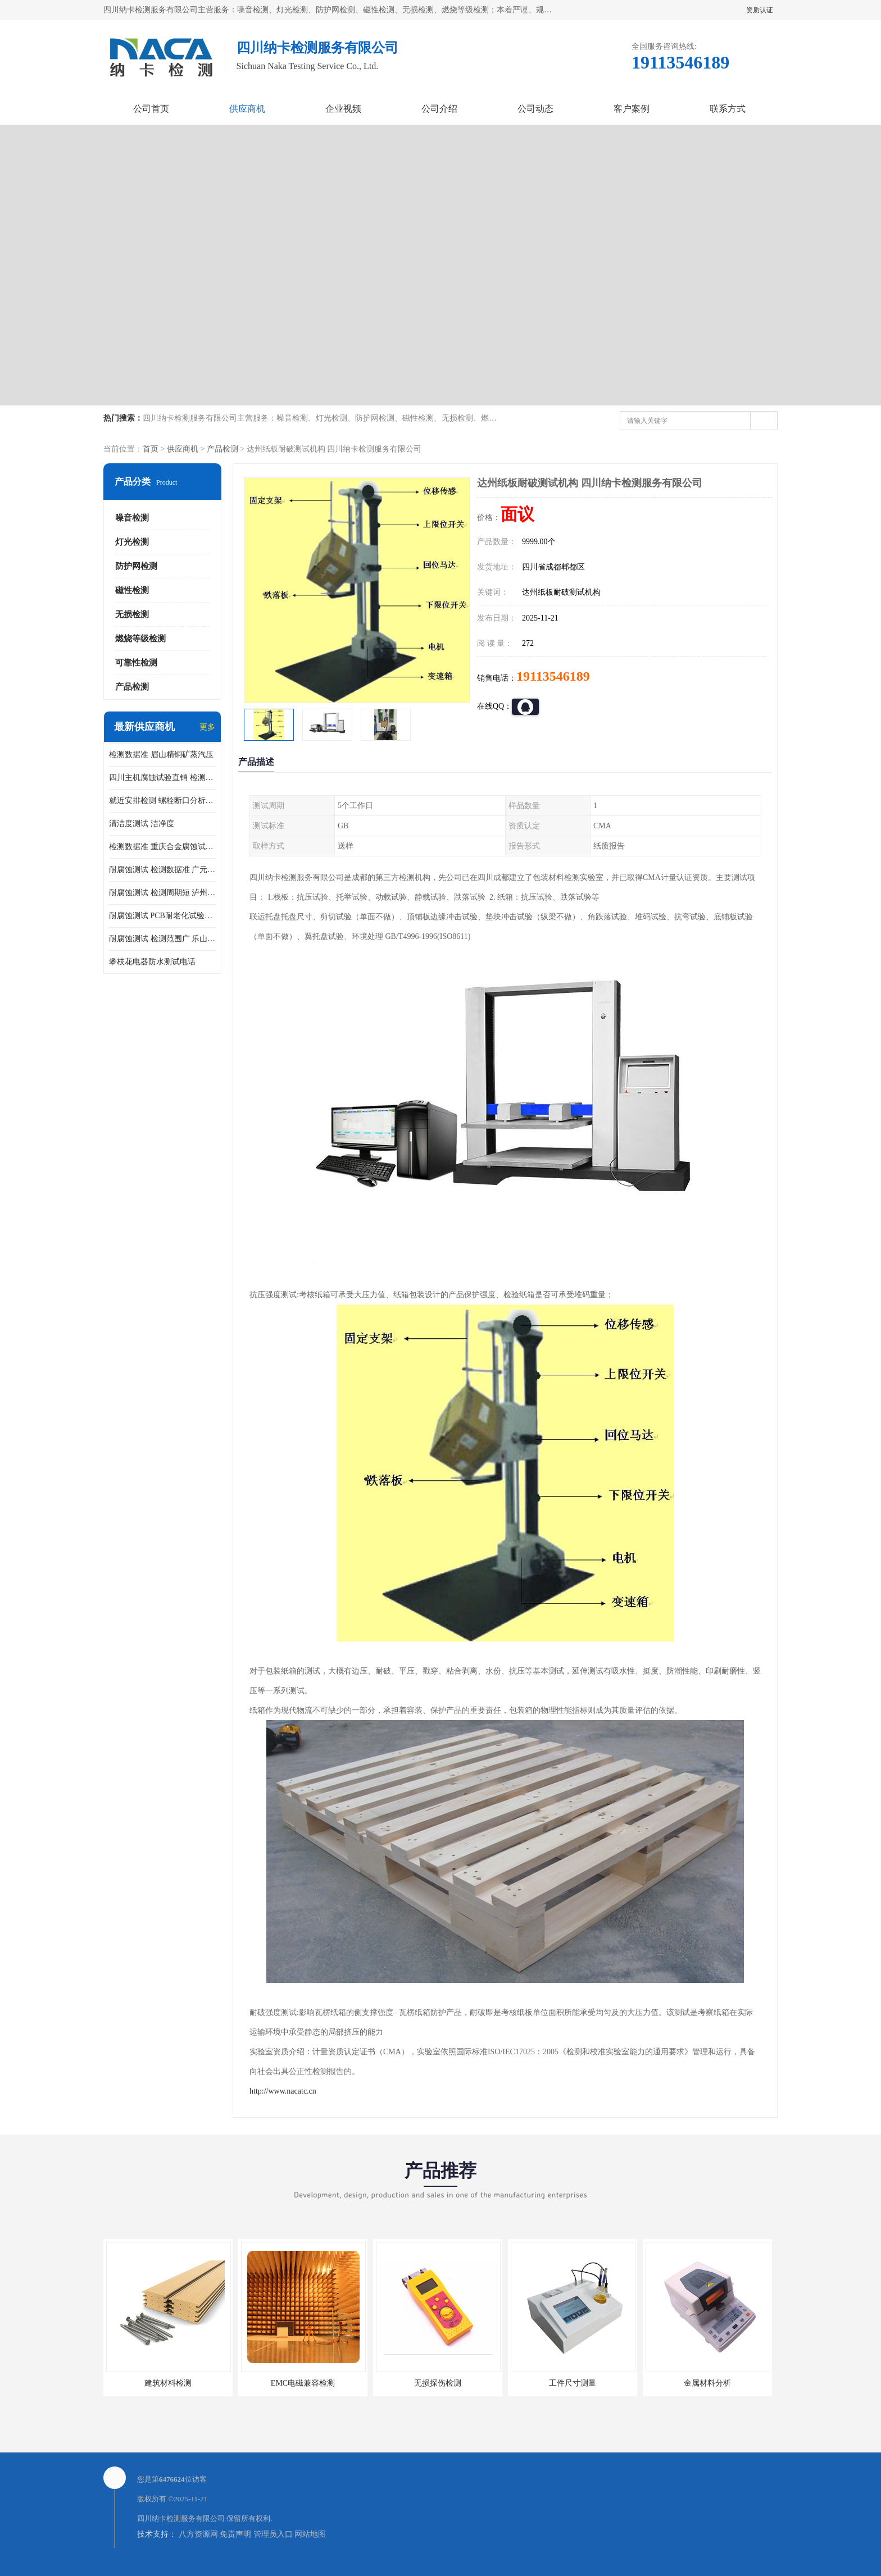 The height and width of the screenshot is (2576, 881). What do you see at coordinates (303, 2383) in the screenshot?
I see `EMC电磁兼容检测` at bounding box center [303, 2383].